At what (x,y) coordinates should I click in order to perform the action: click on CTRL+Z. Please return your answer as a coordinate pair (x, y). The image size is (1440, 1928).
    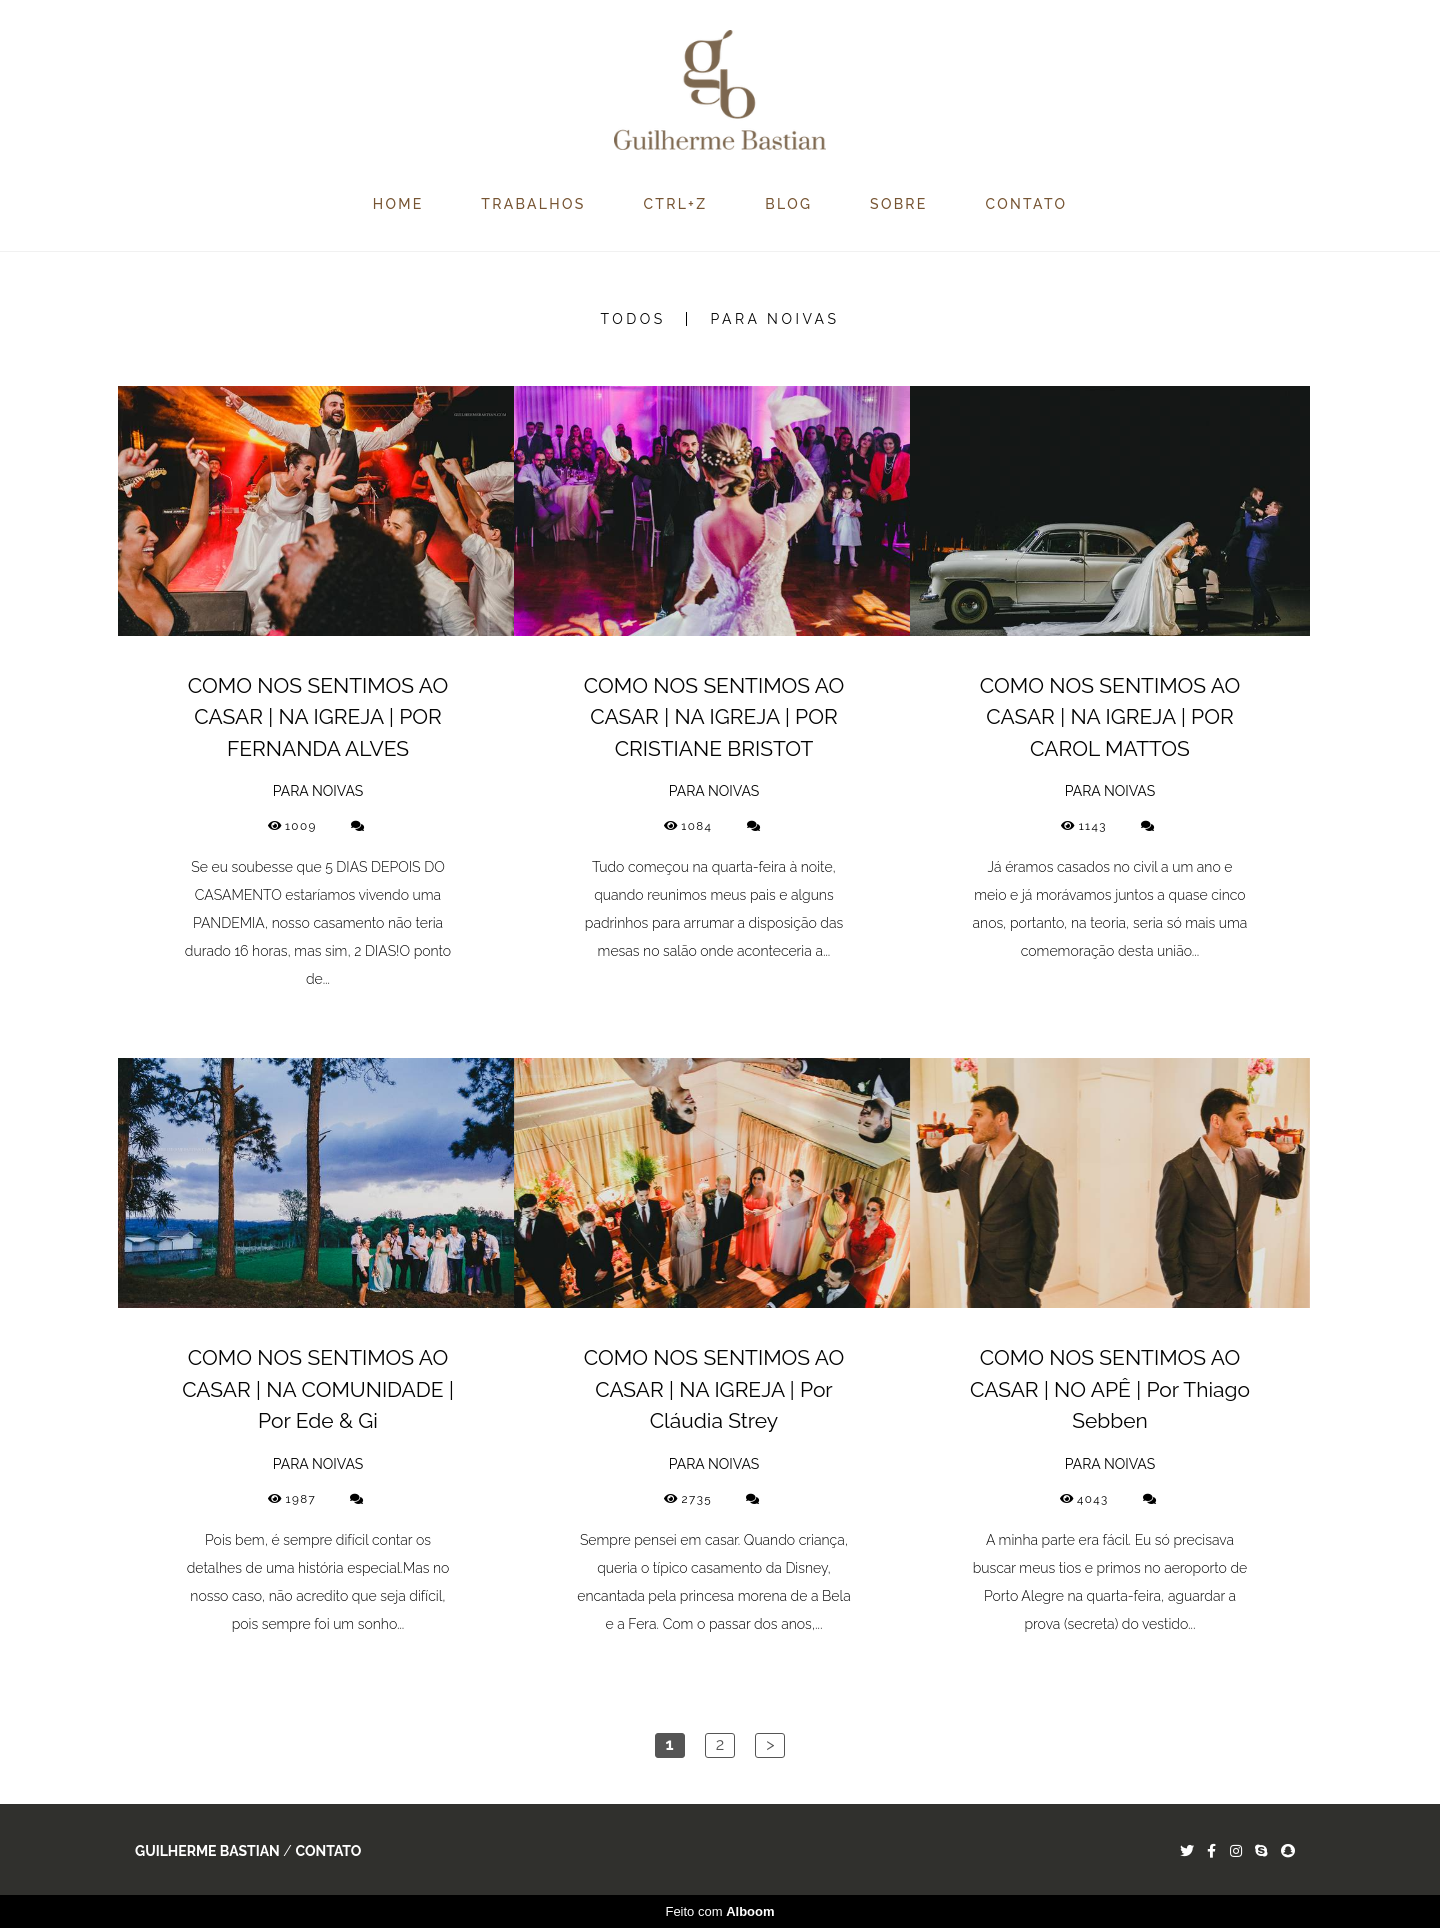
    Looking at the image, I should click on (675, 204).